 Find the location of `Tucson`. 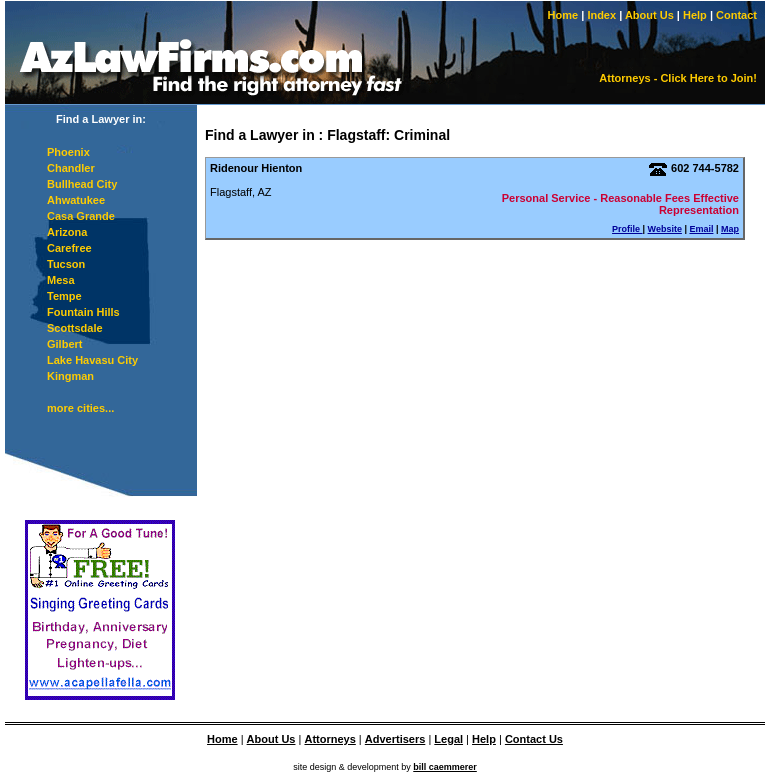

Tucson is located at coordinates (66, 264).